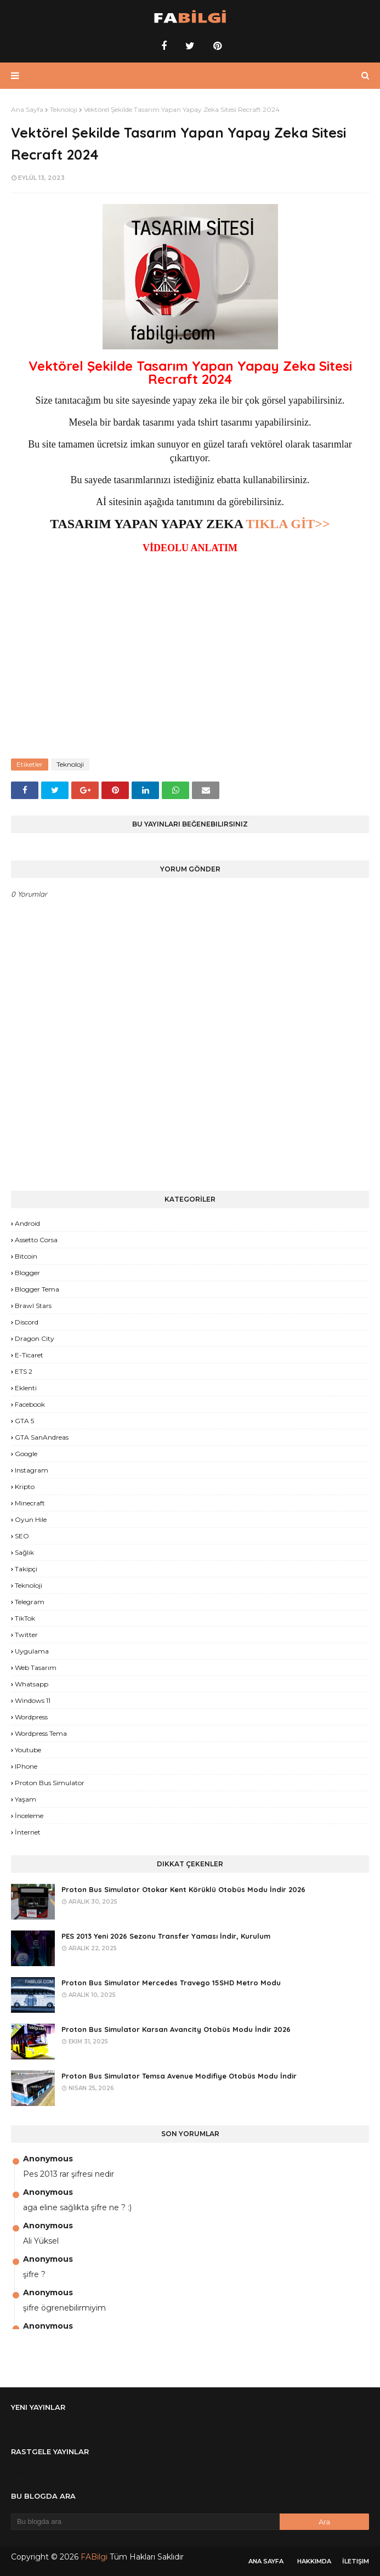 The image size is (380, 2576). I want to click on Proton Bus Simulator Karsan Avancity Otobüs Modu İndir 2026, so click(176, 2029).